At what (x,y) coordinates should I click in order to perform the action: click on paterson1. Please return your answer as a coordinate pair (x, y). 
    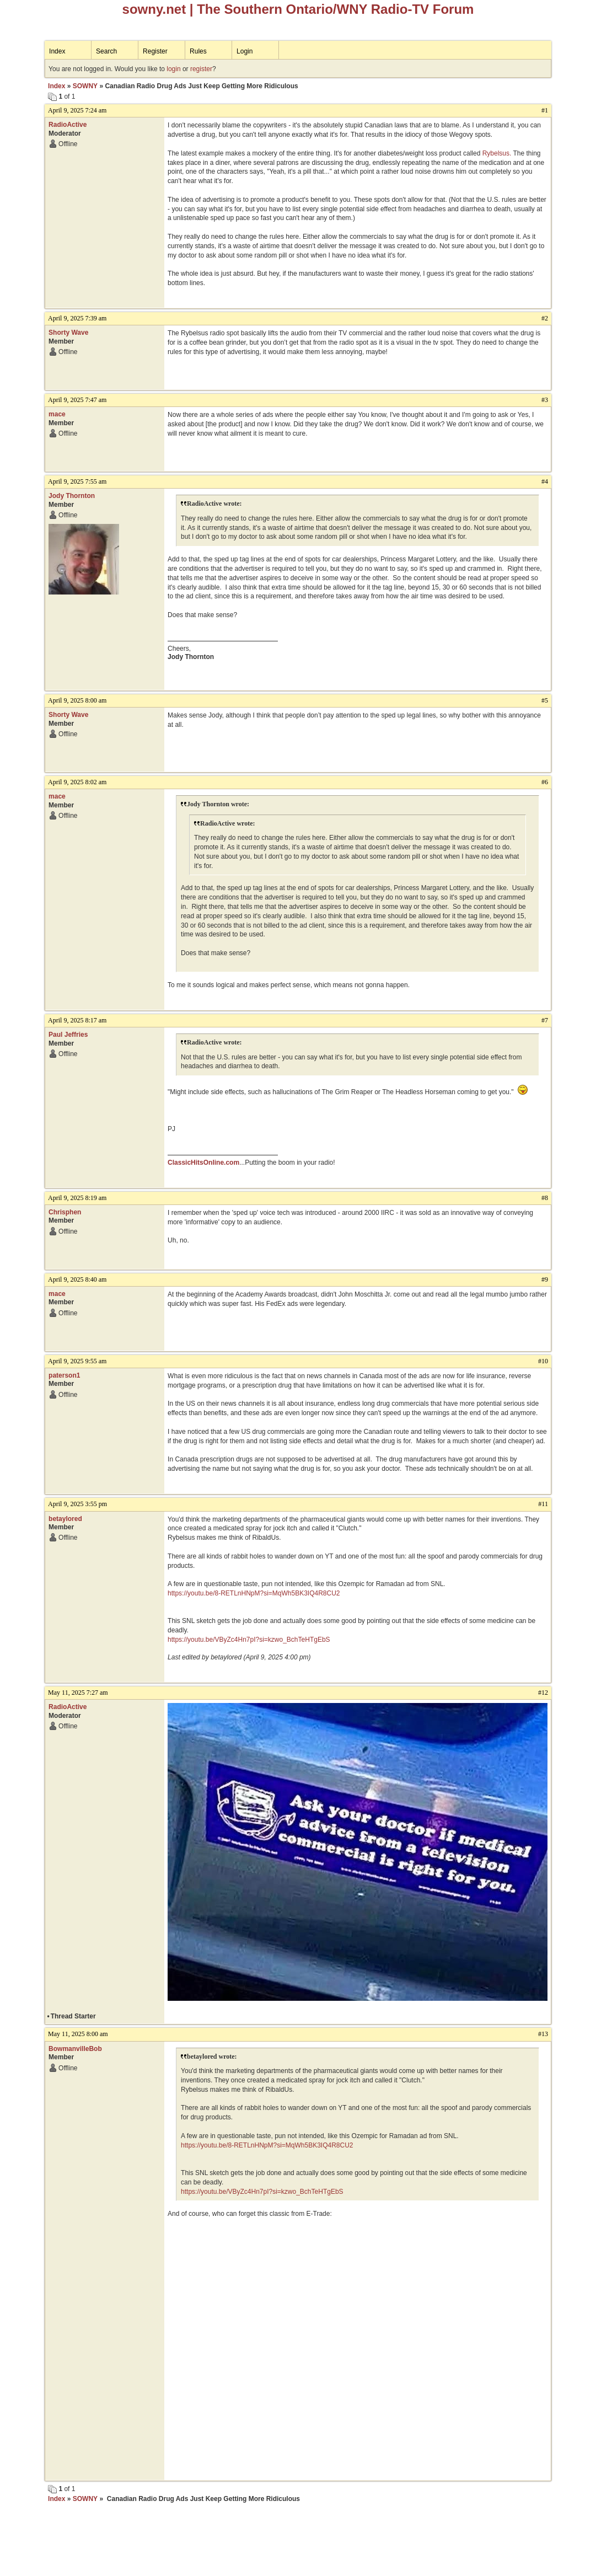
    Looking at the image, I should click on (64, 1375).